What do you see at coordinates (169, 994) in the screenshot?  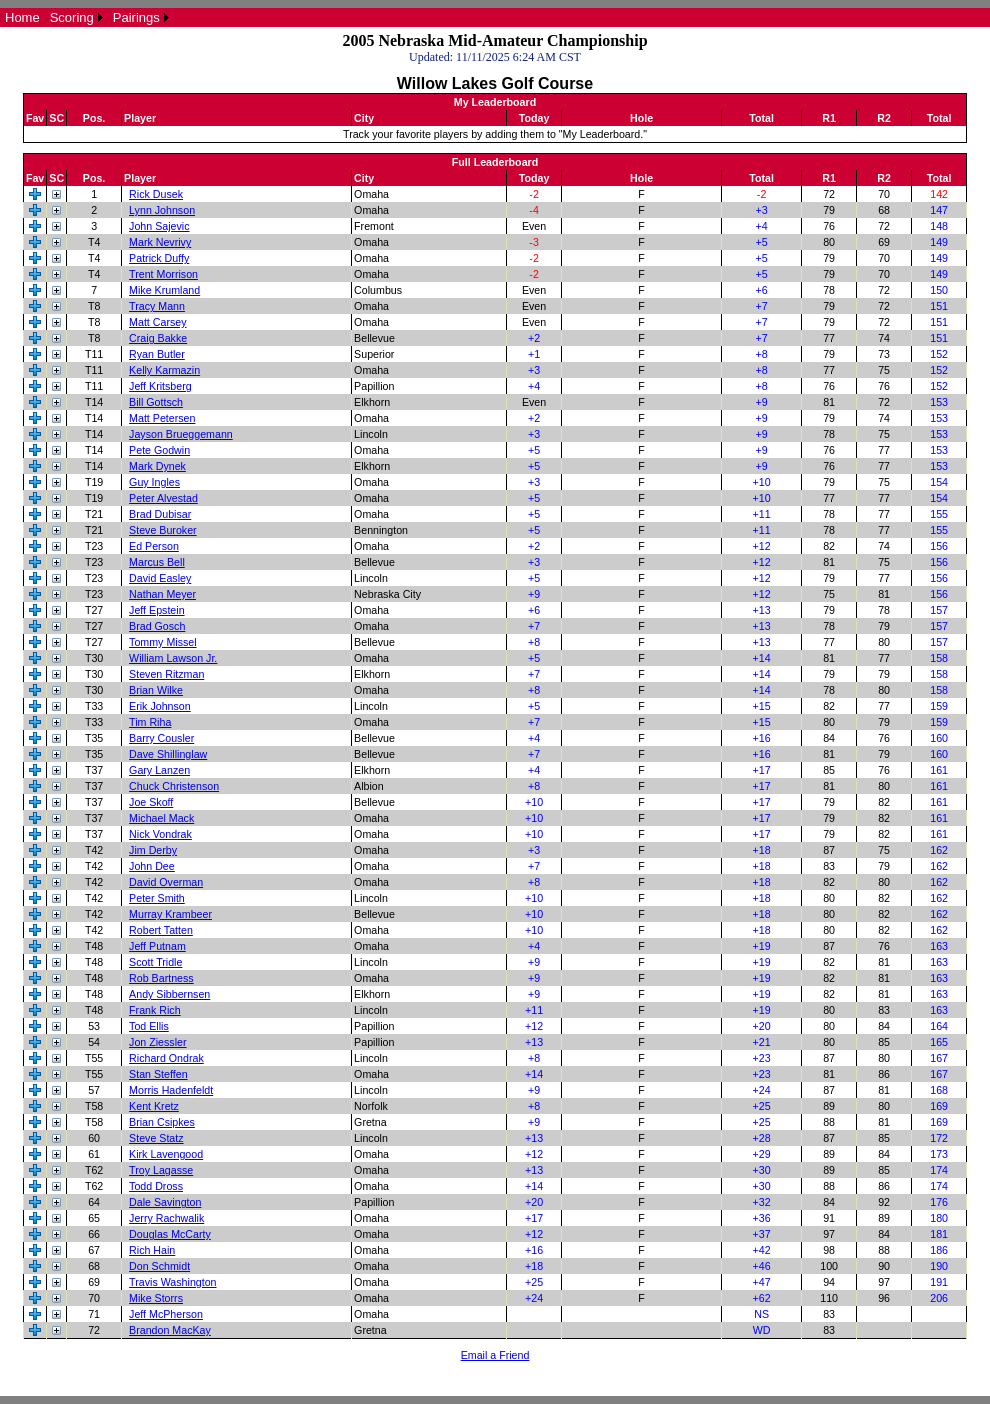 I see `Andy Sibbernsen` at bounding box center [169, 994].